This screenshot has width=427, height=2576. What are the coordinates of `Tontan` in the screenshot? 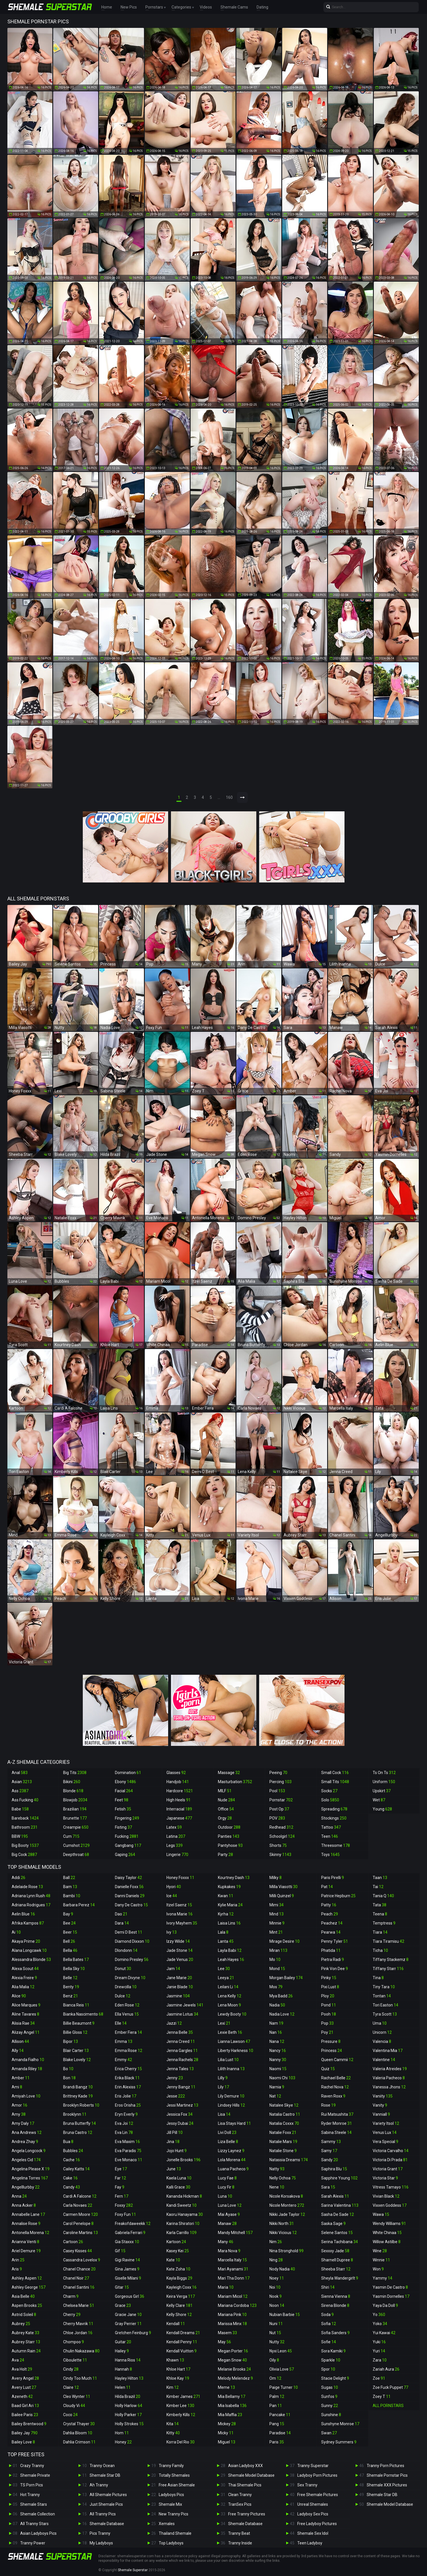 It's located at (382, 1996).